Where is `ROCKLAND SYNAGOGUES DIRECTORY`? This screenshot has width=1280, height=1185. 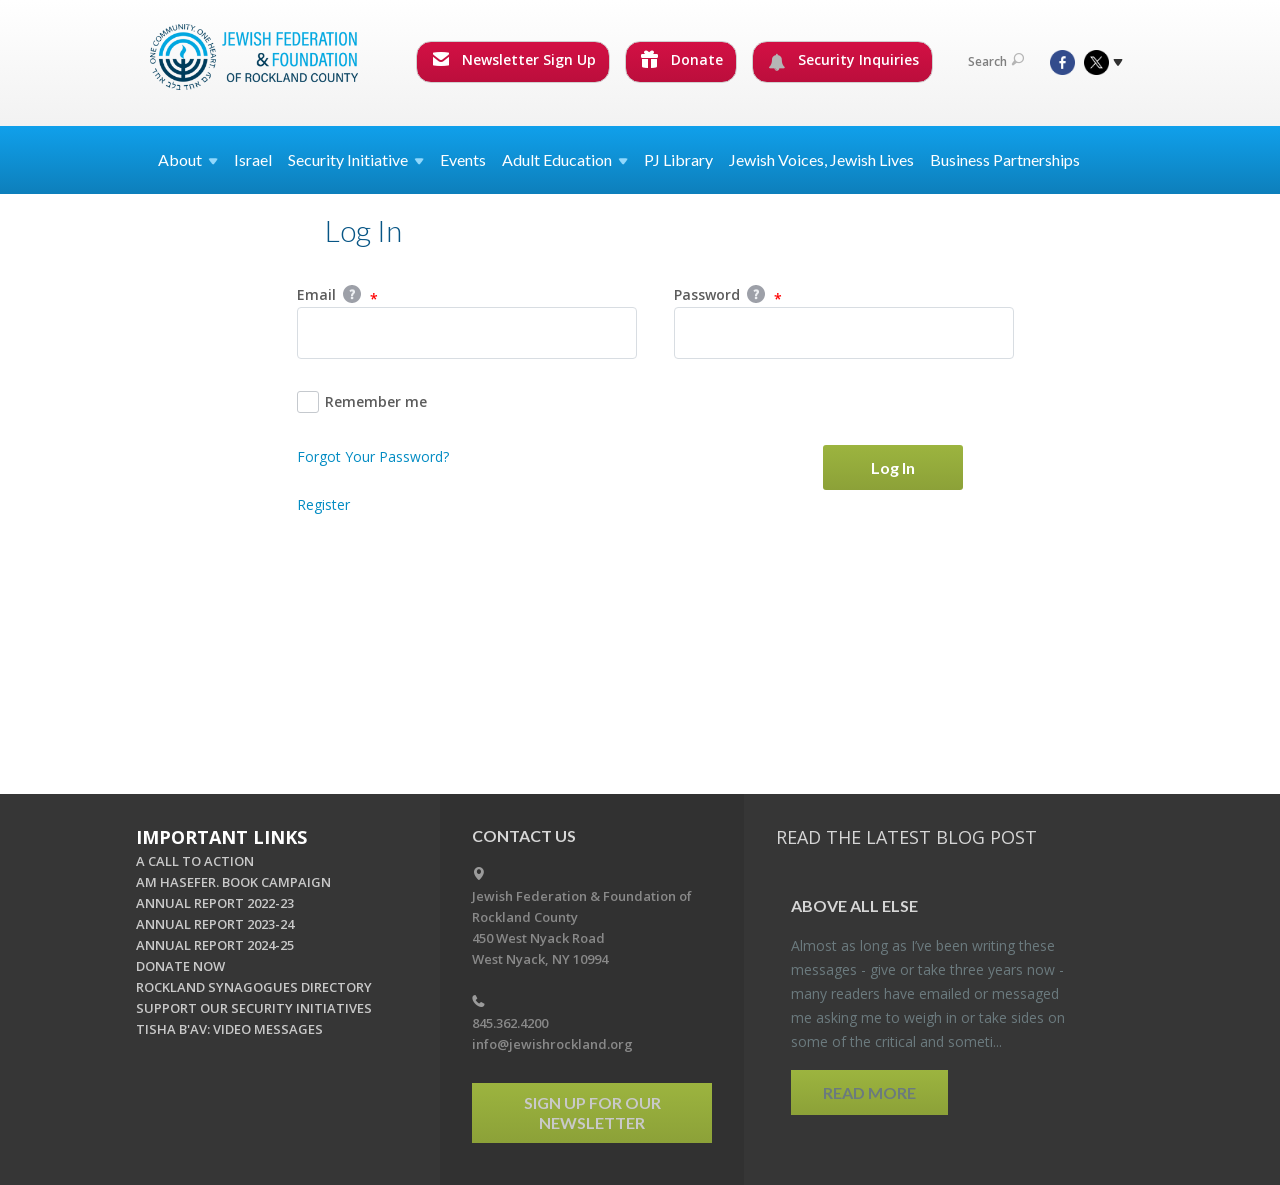 ROCKLAND SYNAGOGUES DIRECTORY is located at coordinates (254, 987).